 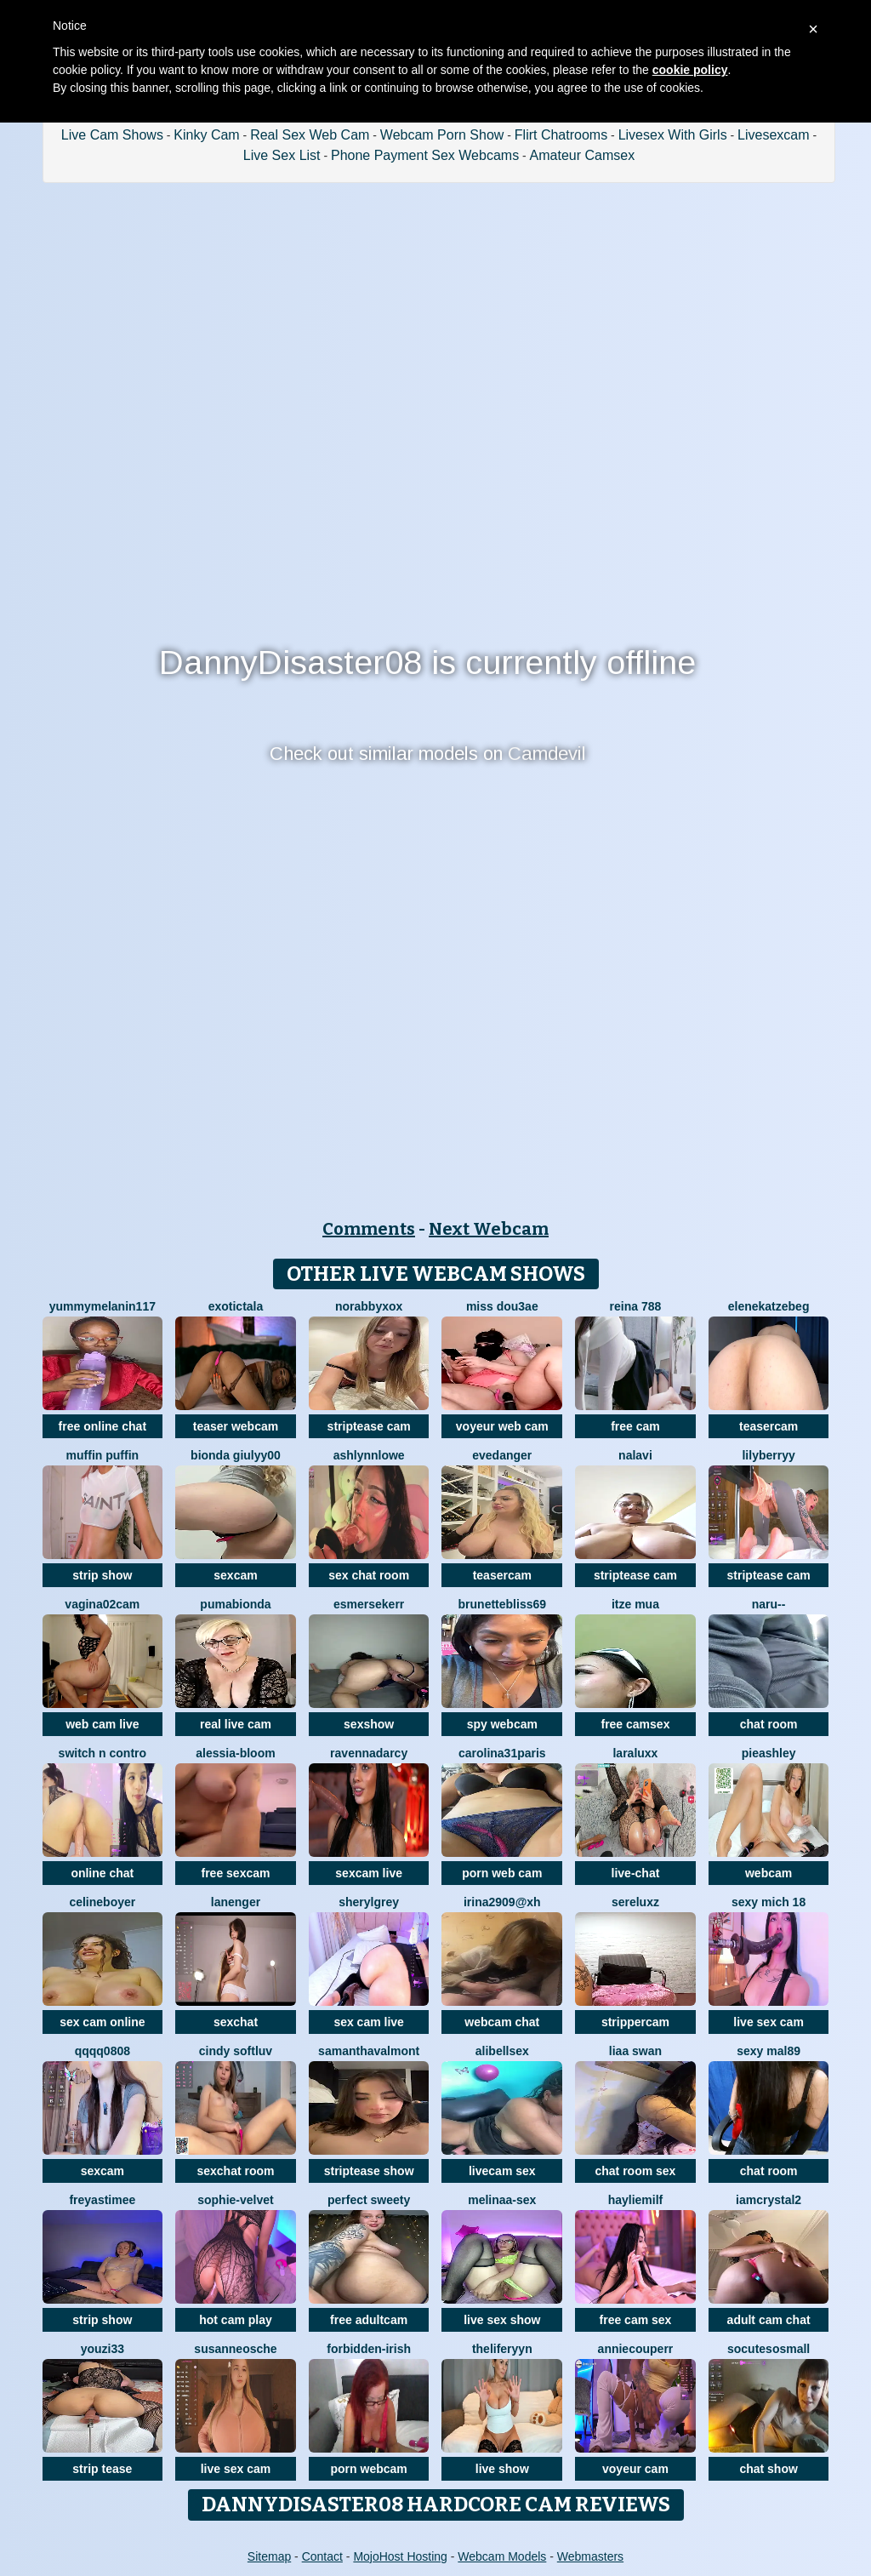 What do you see at coordinates (102, 1306) in the screenshot?
I see `YummyMelanin117` at bounding box center [102, 1306].